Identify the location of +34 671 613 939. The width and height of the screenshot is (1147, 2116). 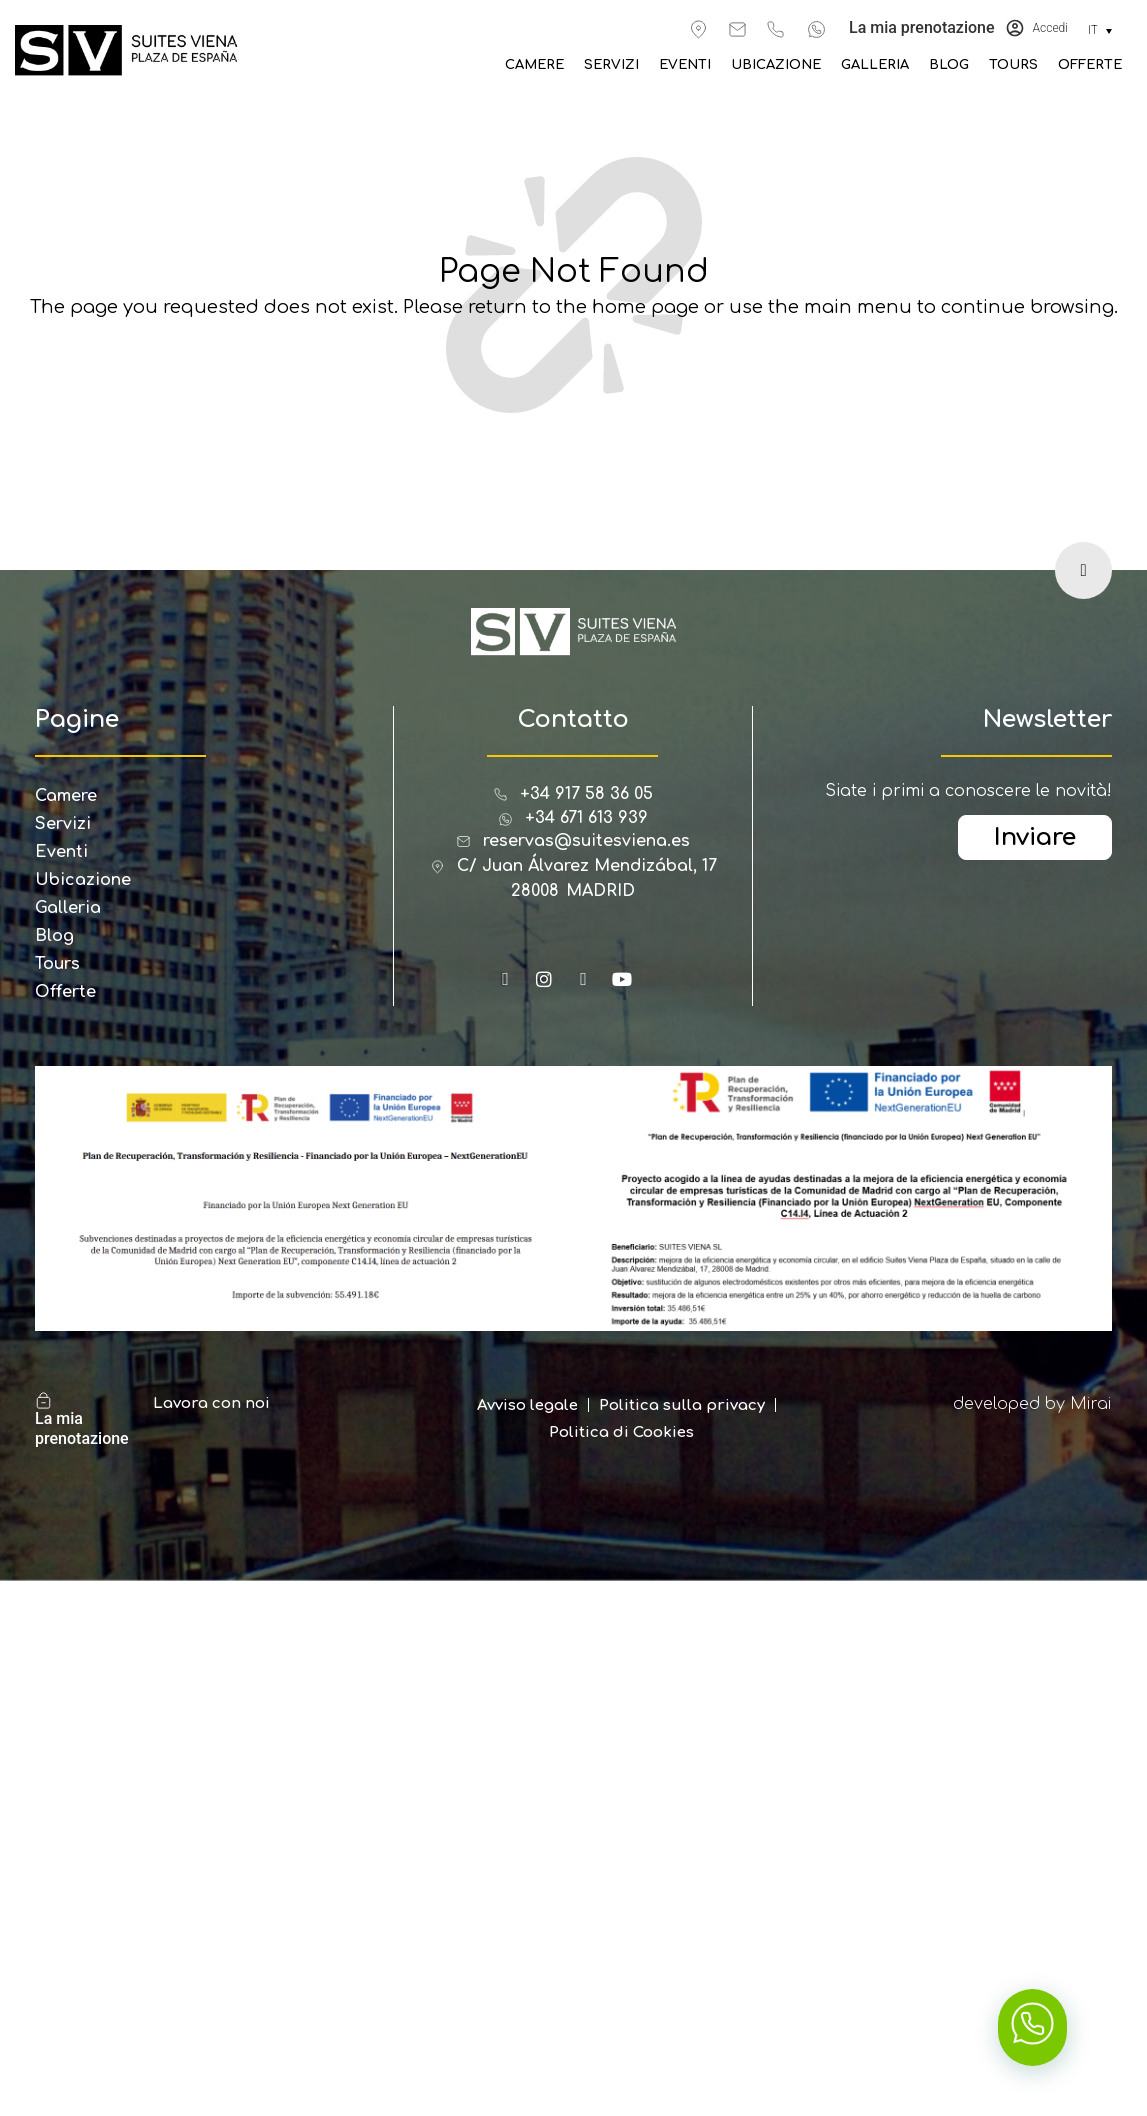
(586, 818).